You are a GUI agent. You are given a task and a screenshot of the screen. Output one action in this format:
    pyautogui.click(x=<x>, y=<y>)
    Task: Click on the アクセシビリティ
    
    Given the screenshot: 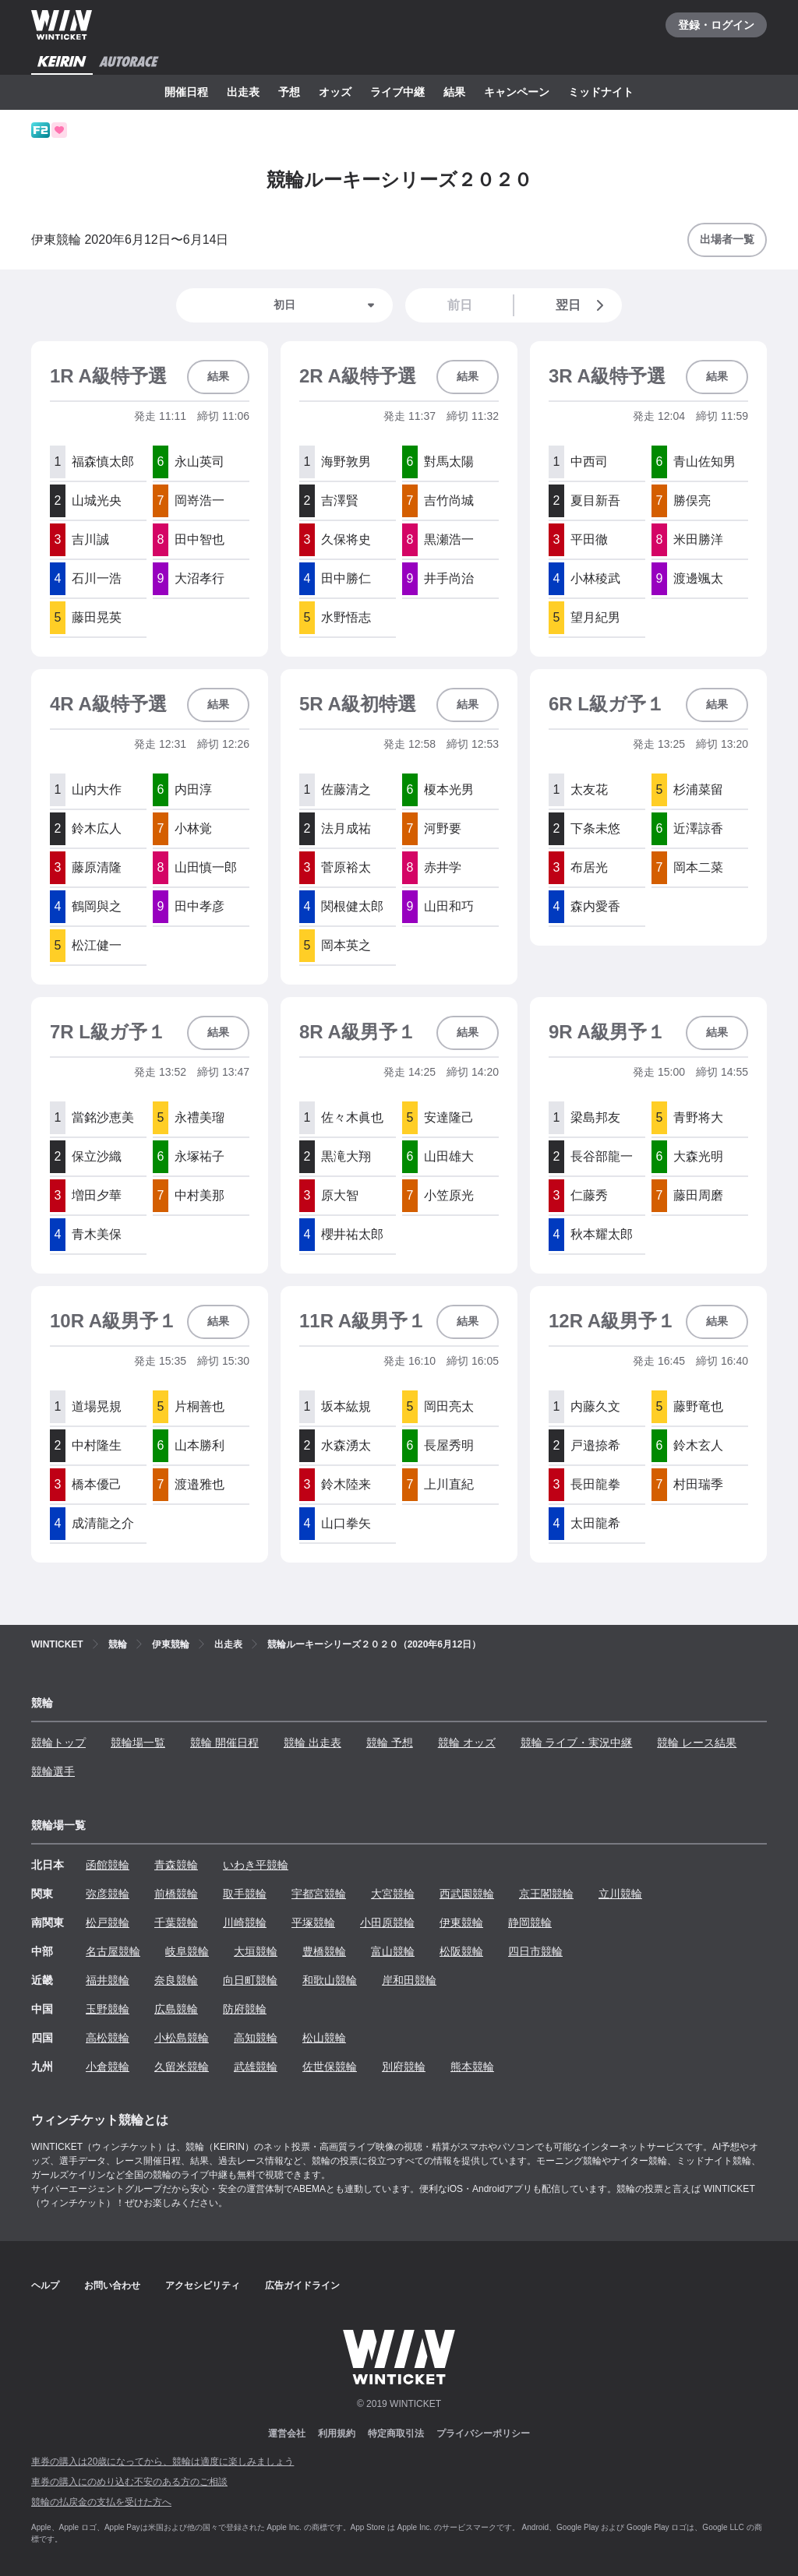 What is the action you would take?
    pyautogui.click(x=202, y=2285)
    